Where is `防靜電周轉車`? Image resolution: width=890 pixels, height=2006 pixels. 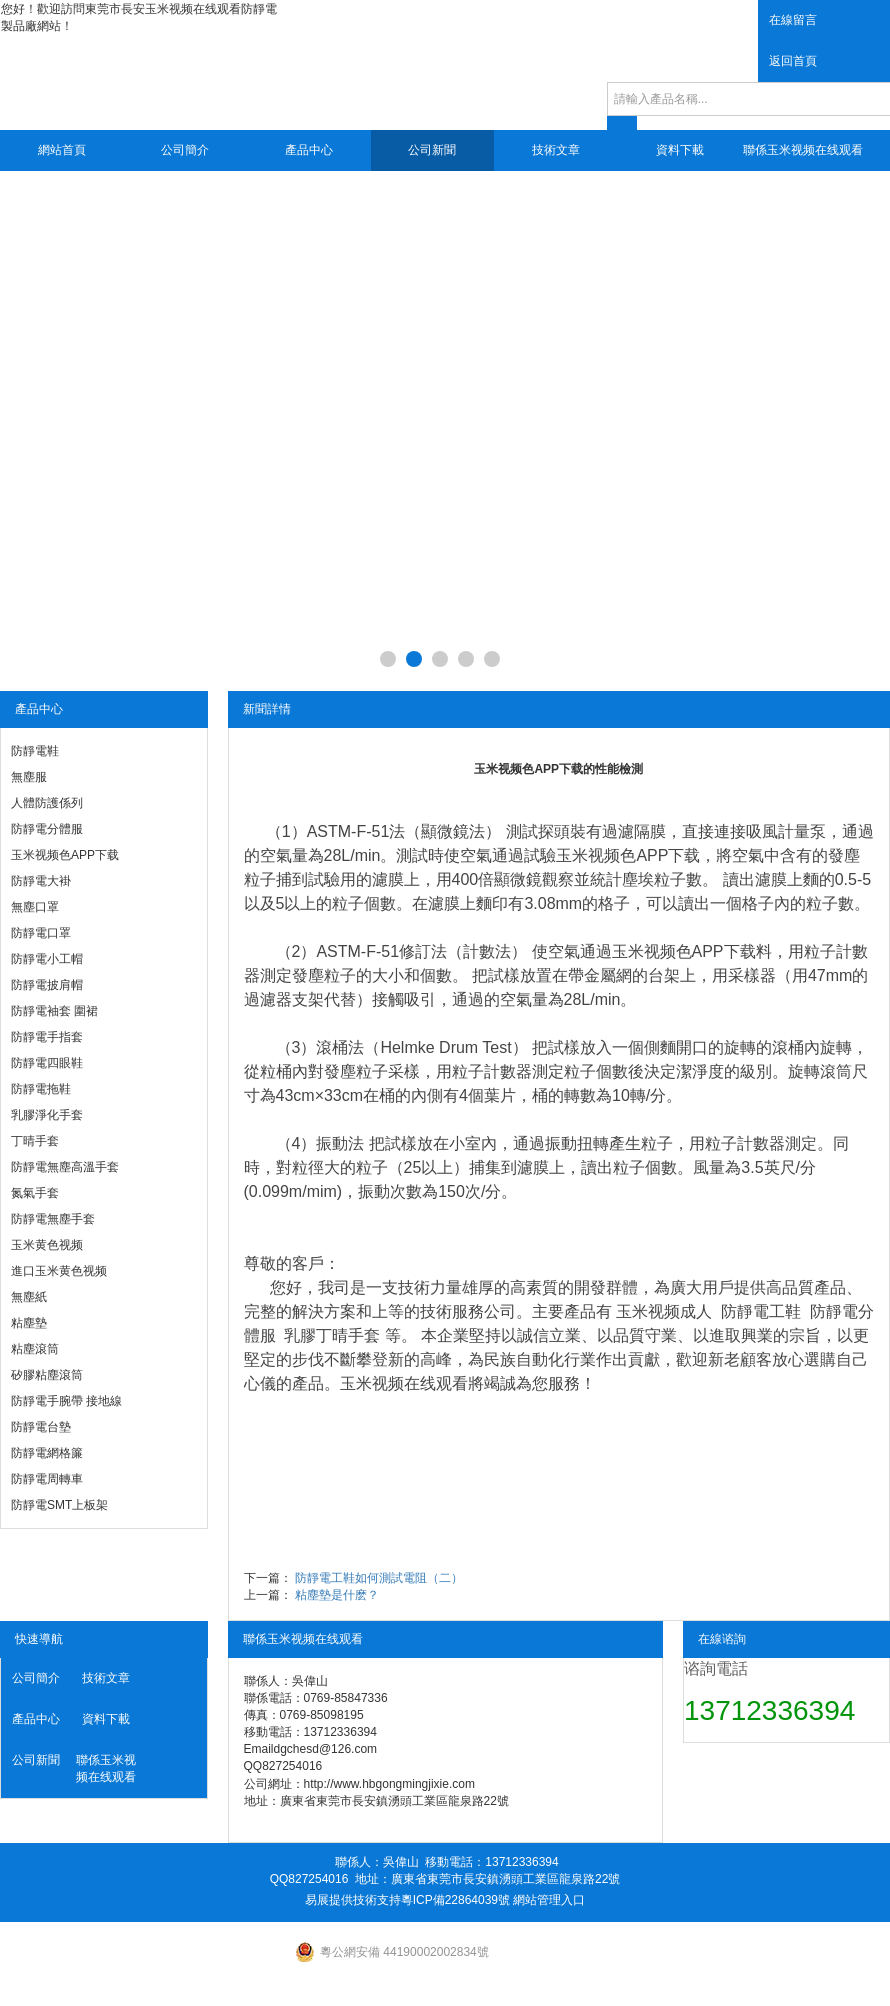 防靜電周轉車 is located at coordinates (47, 1479).